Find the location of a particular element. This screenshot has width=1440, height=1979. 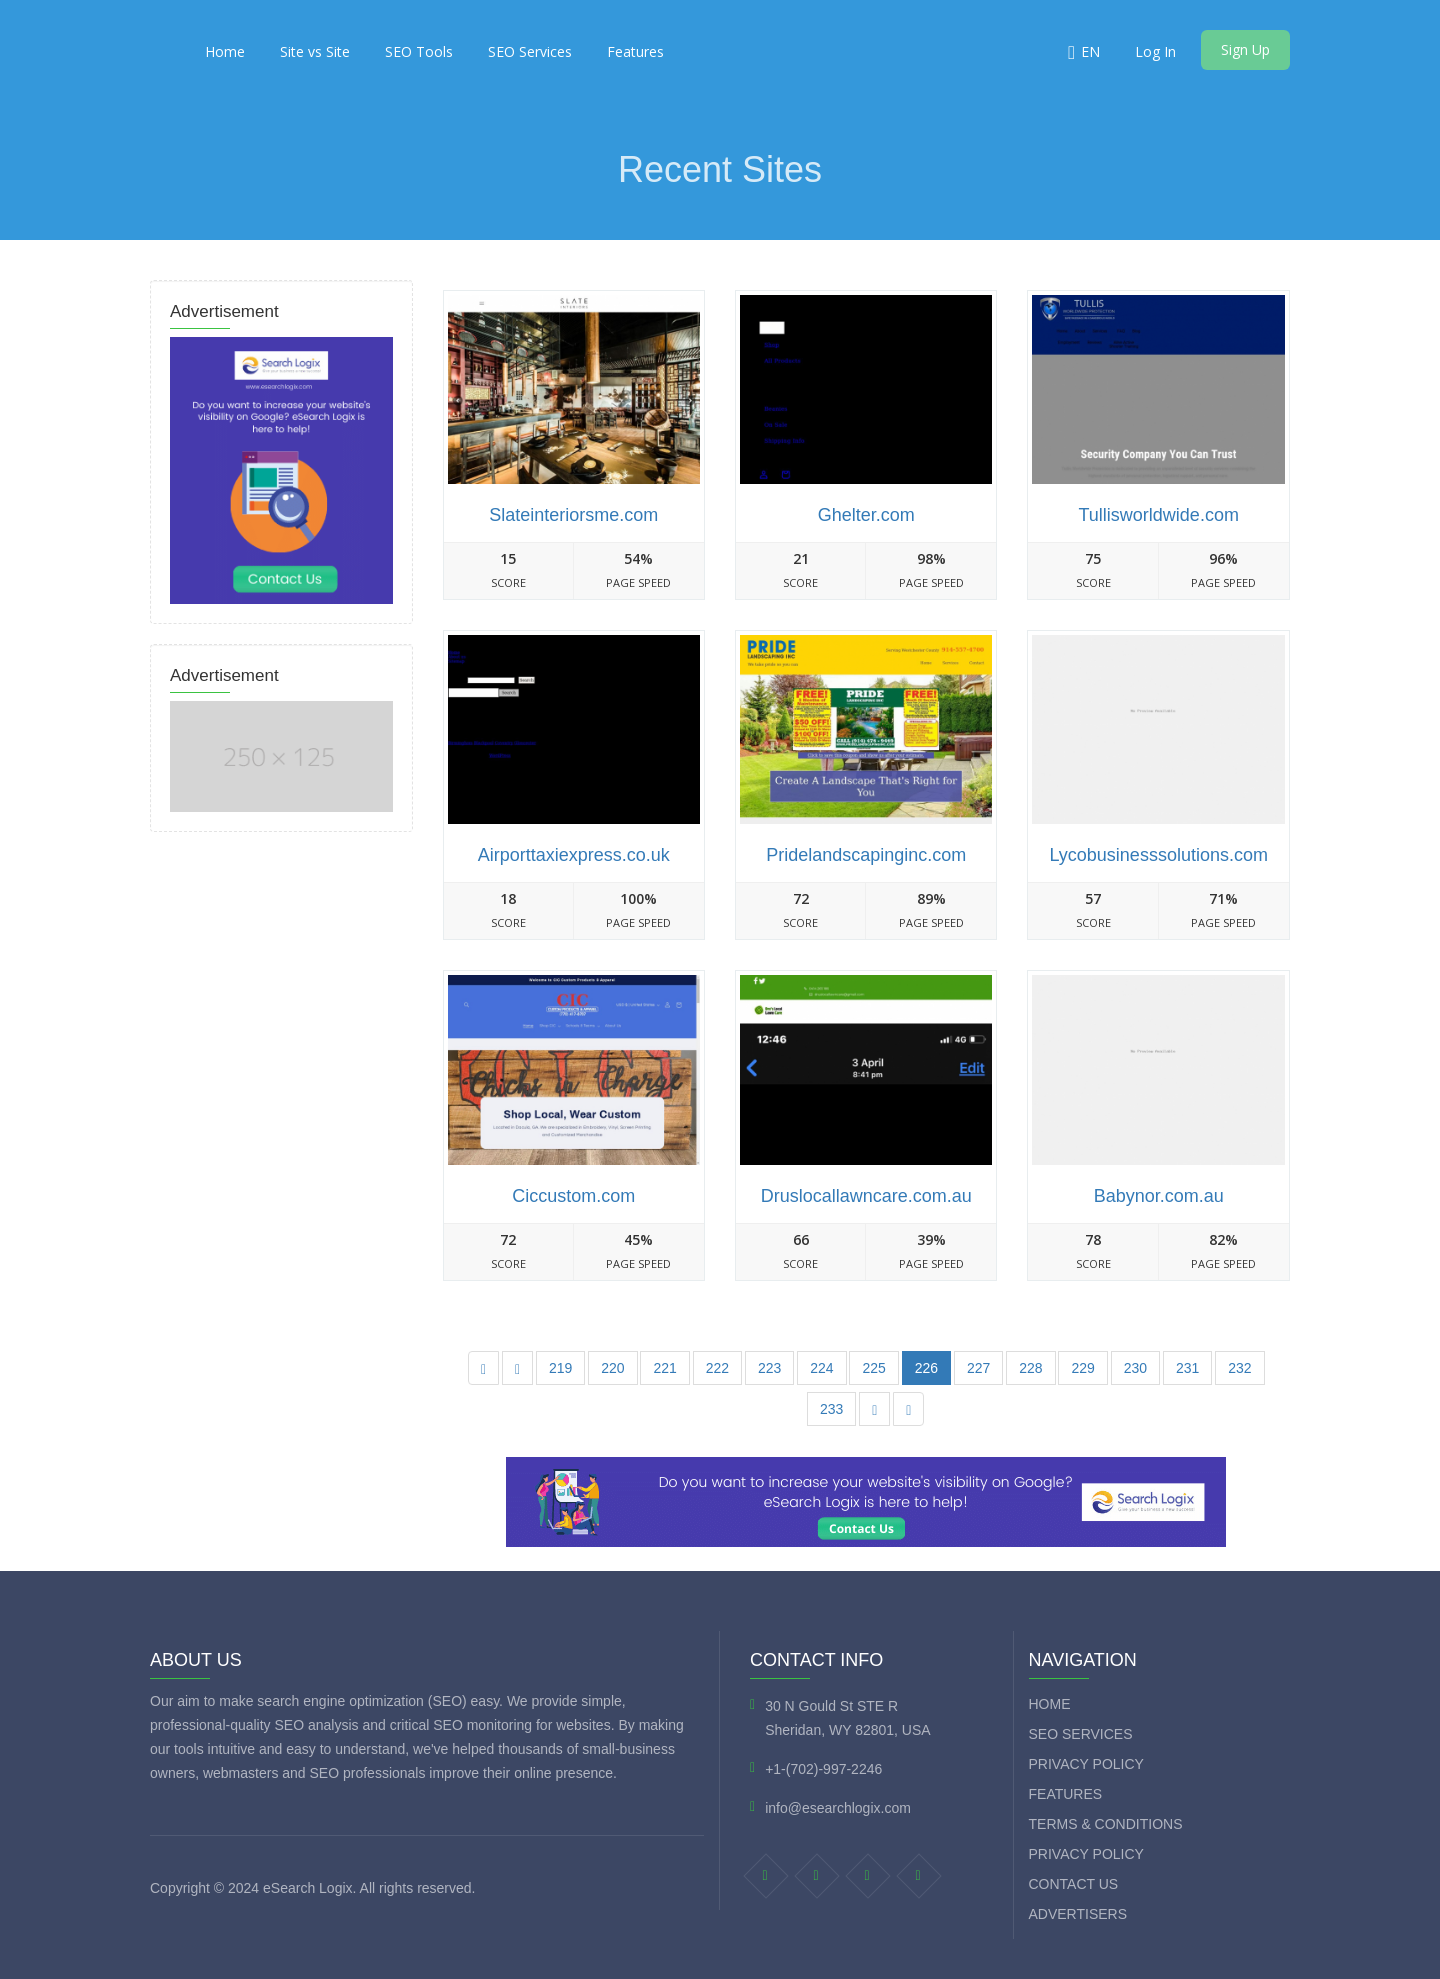

Pridelandscapinginc.com is located at coordinates (866, 855).